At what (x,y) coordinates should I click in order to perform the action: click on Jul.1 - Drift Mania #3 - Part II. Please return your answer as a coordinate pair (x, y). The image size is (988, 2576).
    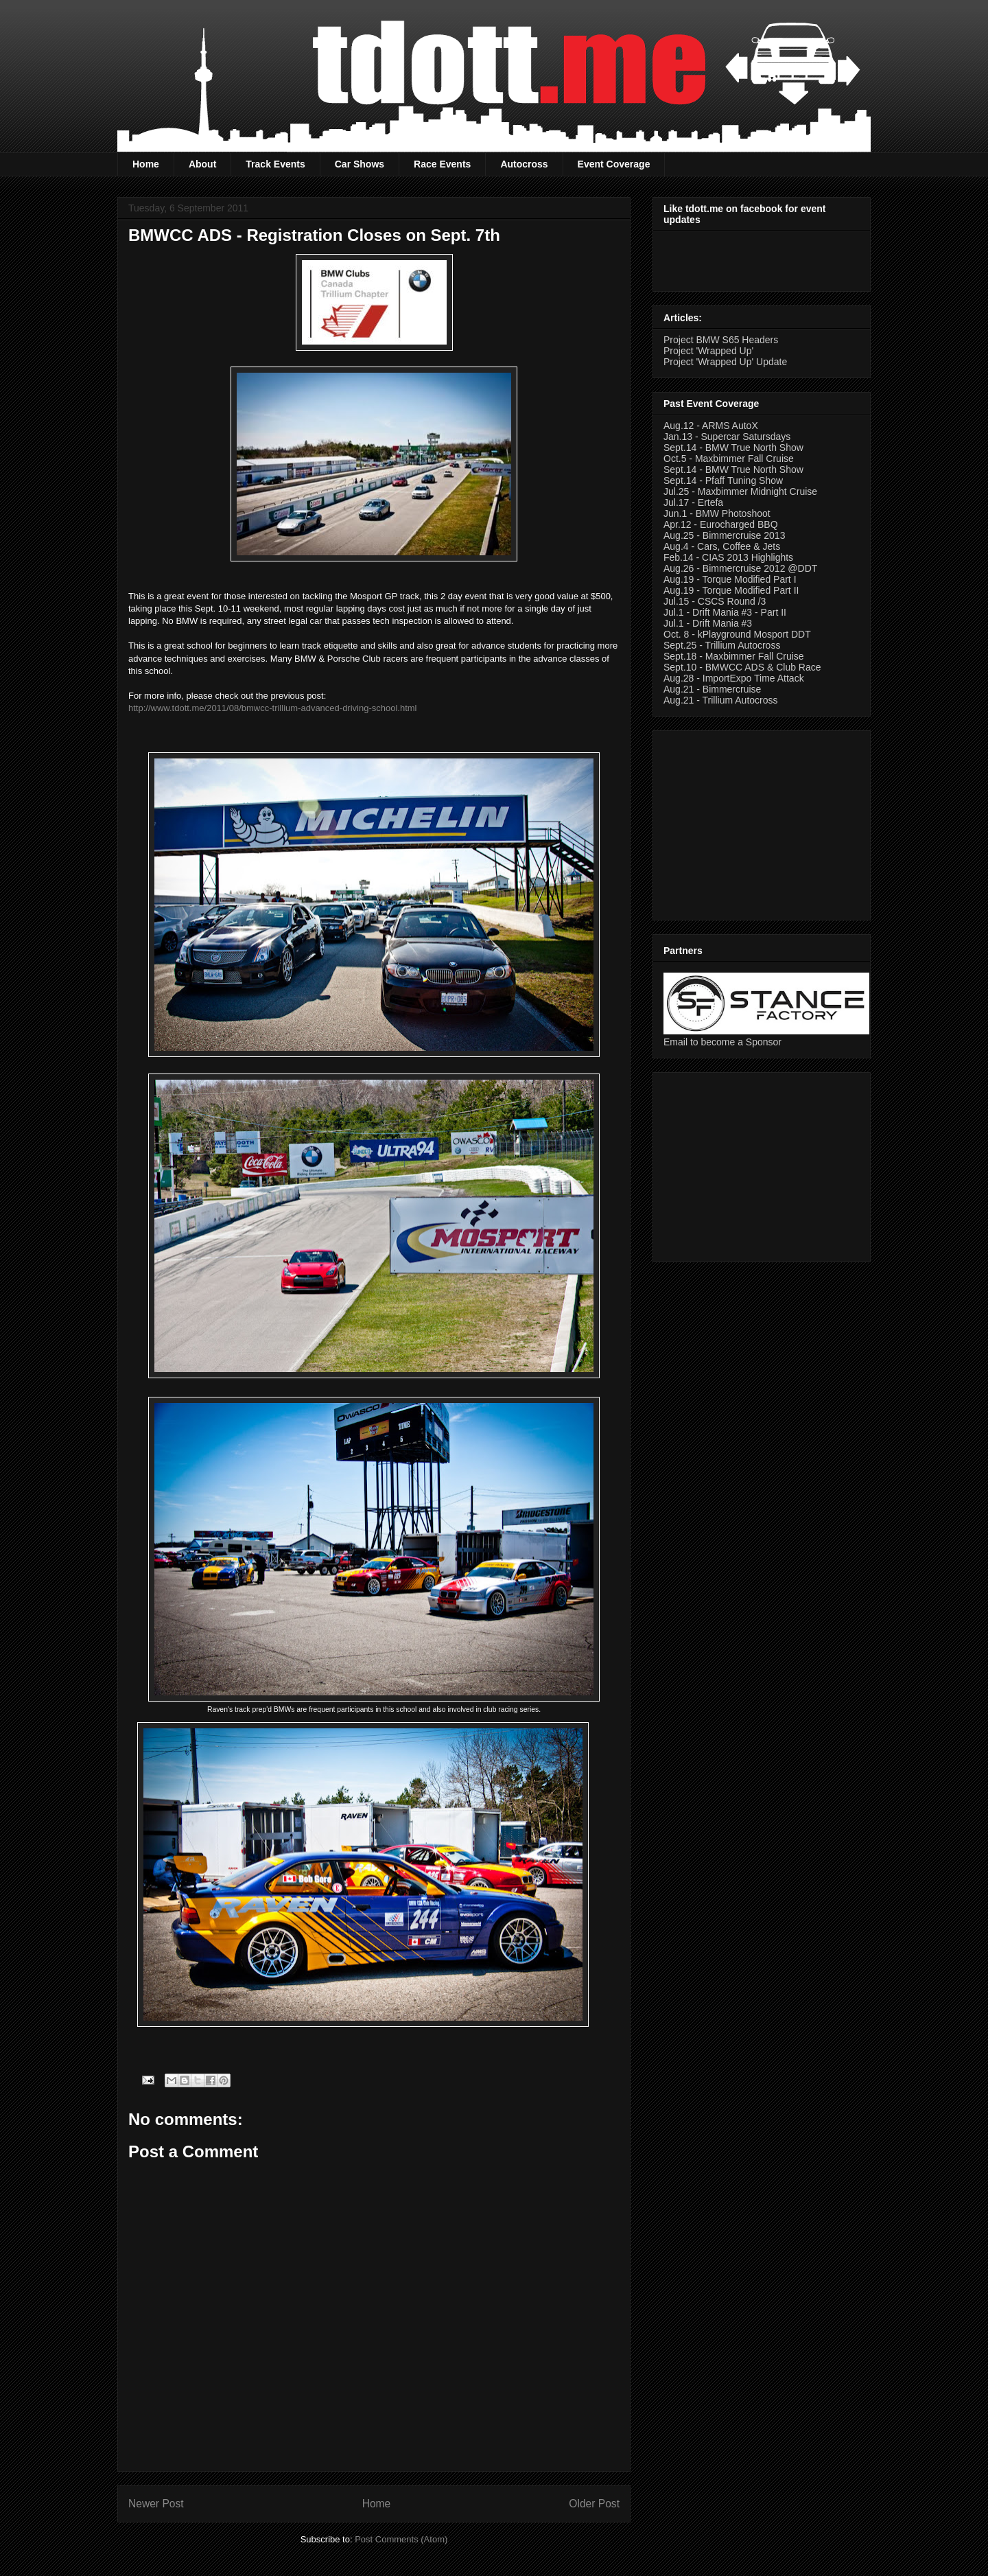
    Looking at the image, I should click on (724, 612).